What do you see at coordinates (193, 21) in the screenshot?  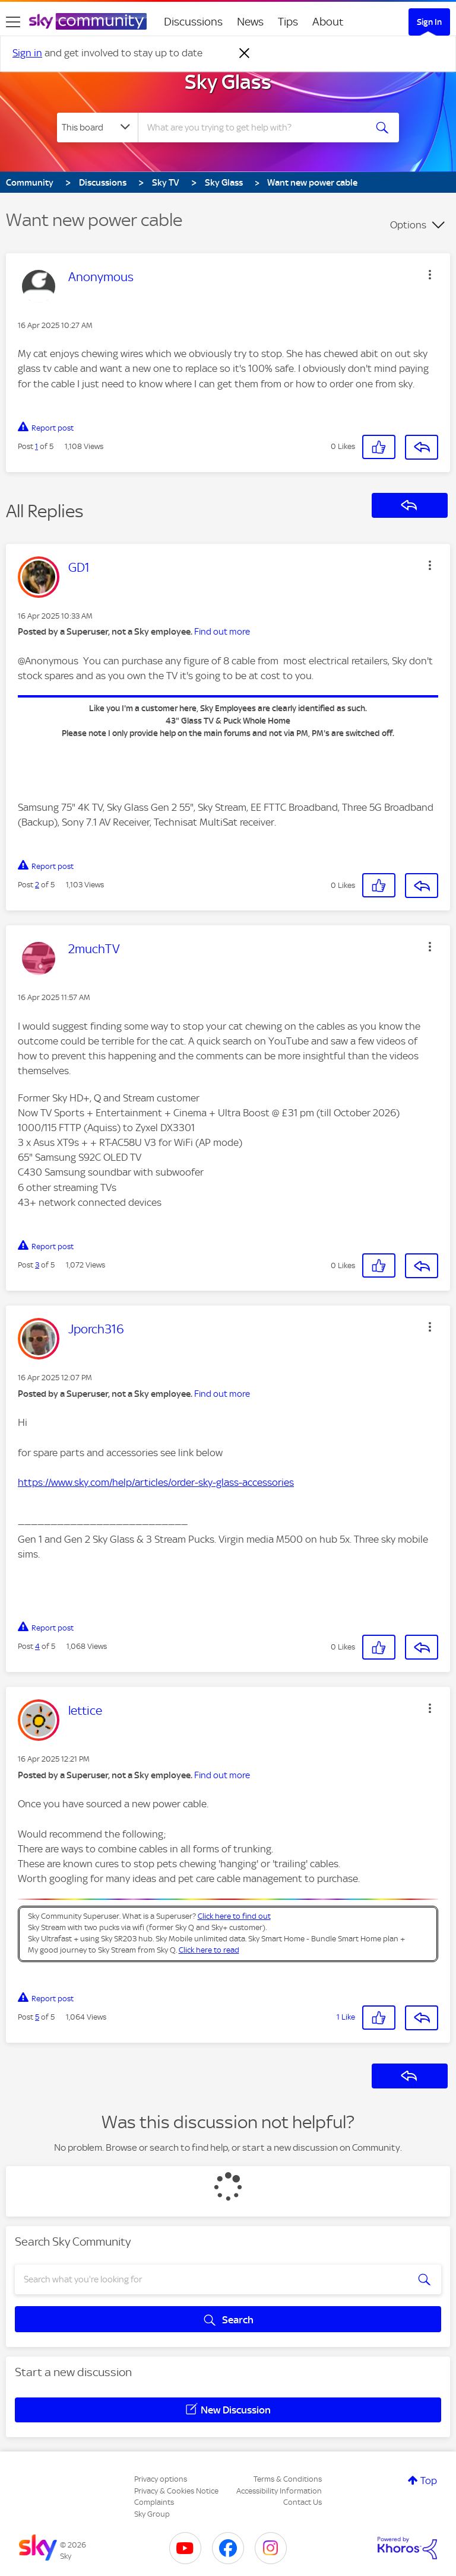 I see `Discussions` at bounding box center [193, 21].